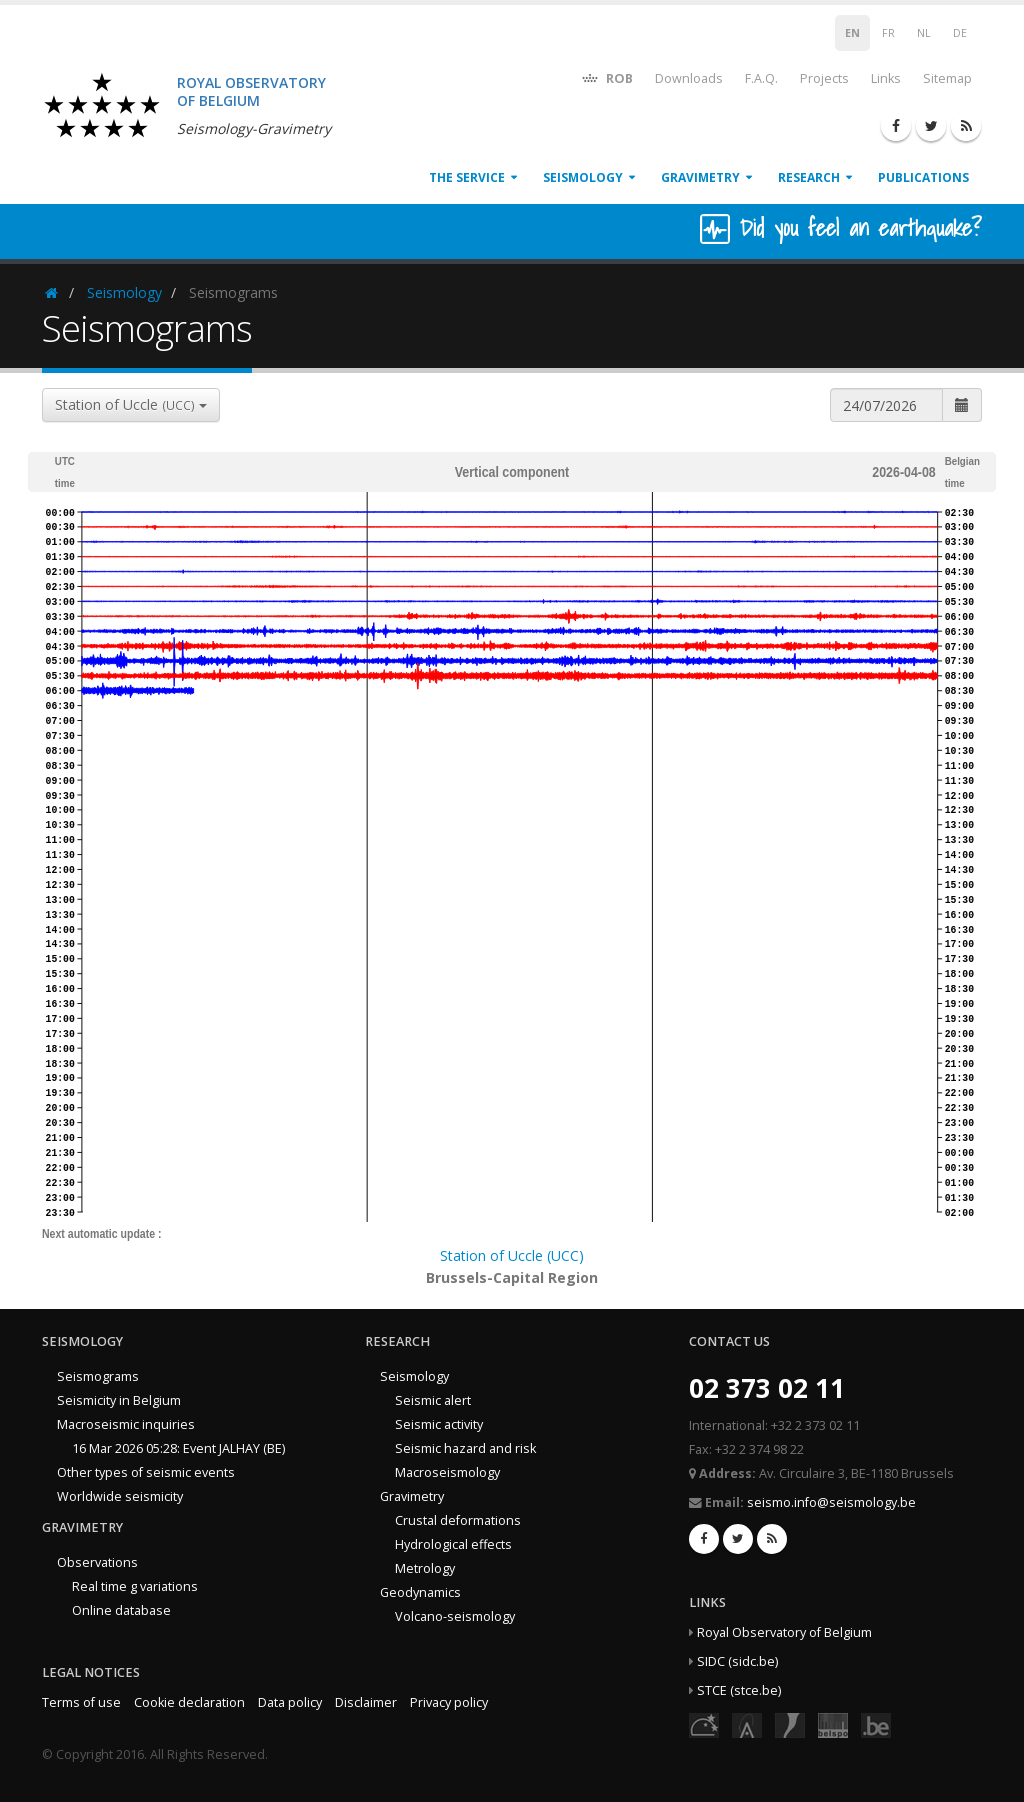 This screenshot has height=1802, width=1024. Describe the element at coordinates (98, 1376) in the screenshot. I see `Seismograms` at that location.